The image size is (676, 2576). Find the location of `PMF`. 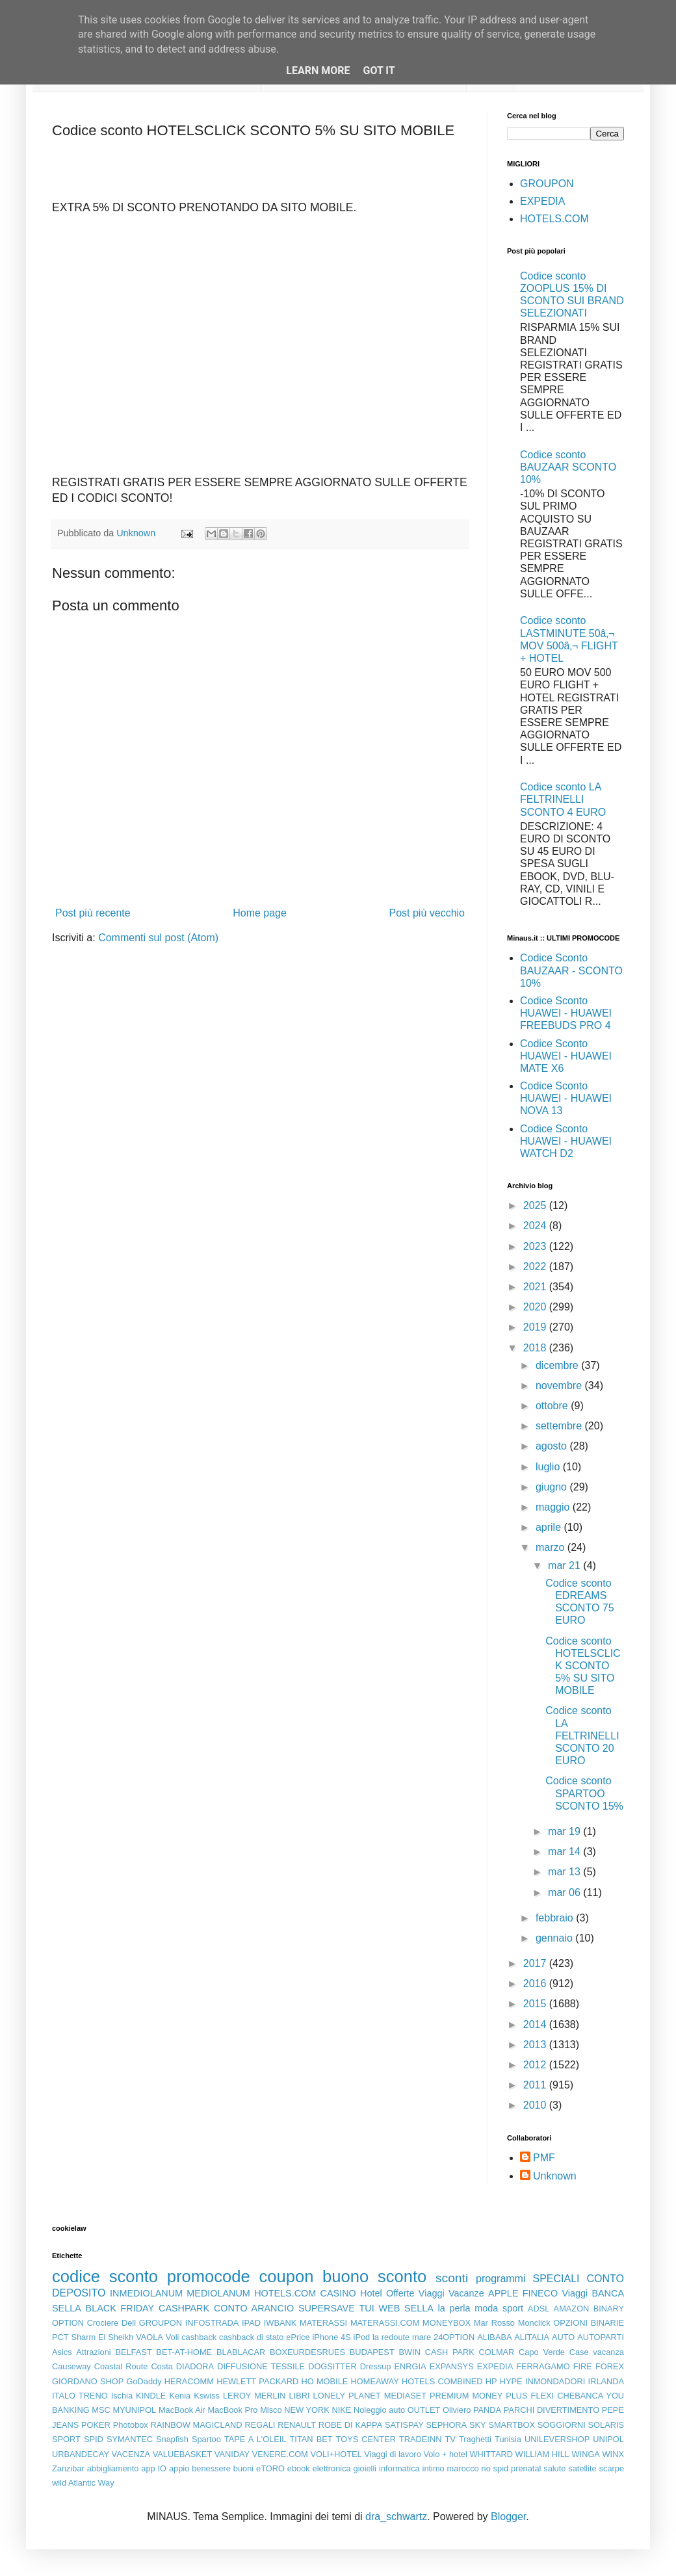

PMF is located at coordinates (544, 2157).